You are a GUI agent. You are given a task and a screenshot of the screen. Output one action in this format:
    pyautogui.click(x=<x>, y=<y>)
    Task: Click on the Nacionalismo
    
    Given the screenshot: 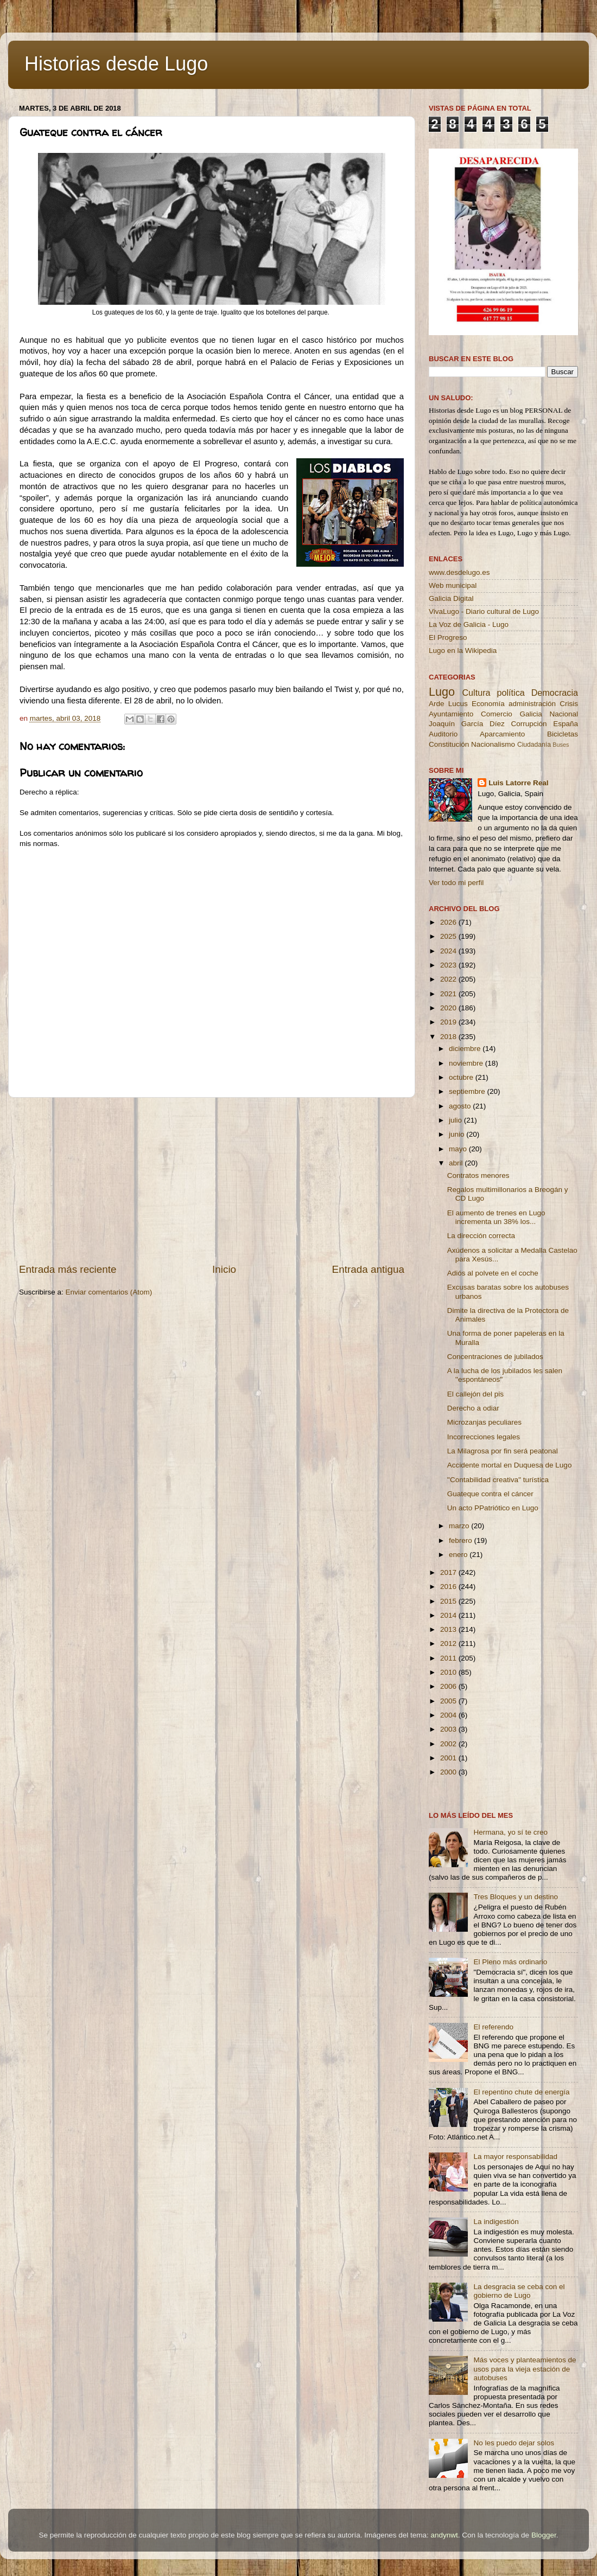 What is the action you would take?
    pyautogui.click(x=493, y=744)
    